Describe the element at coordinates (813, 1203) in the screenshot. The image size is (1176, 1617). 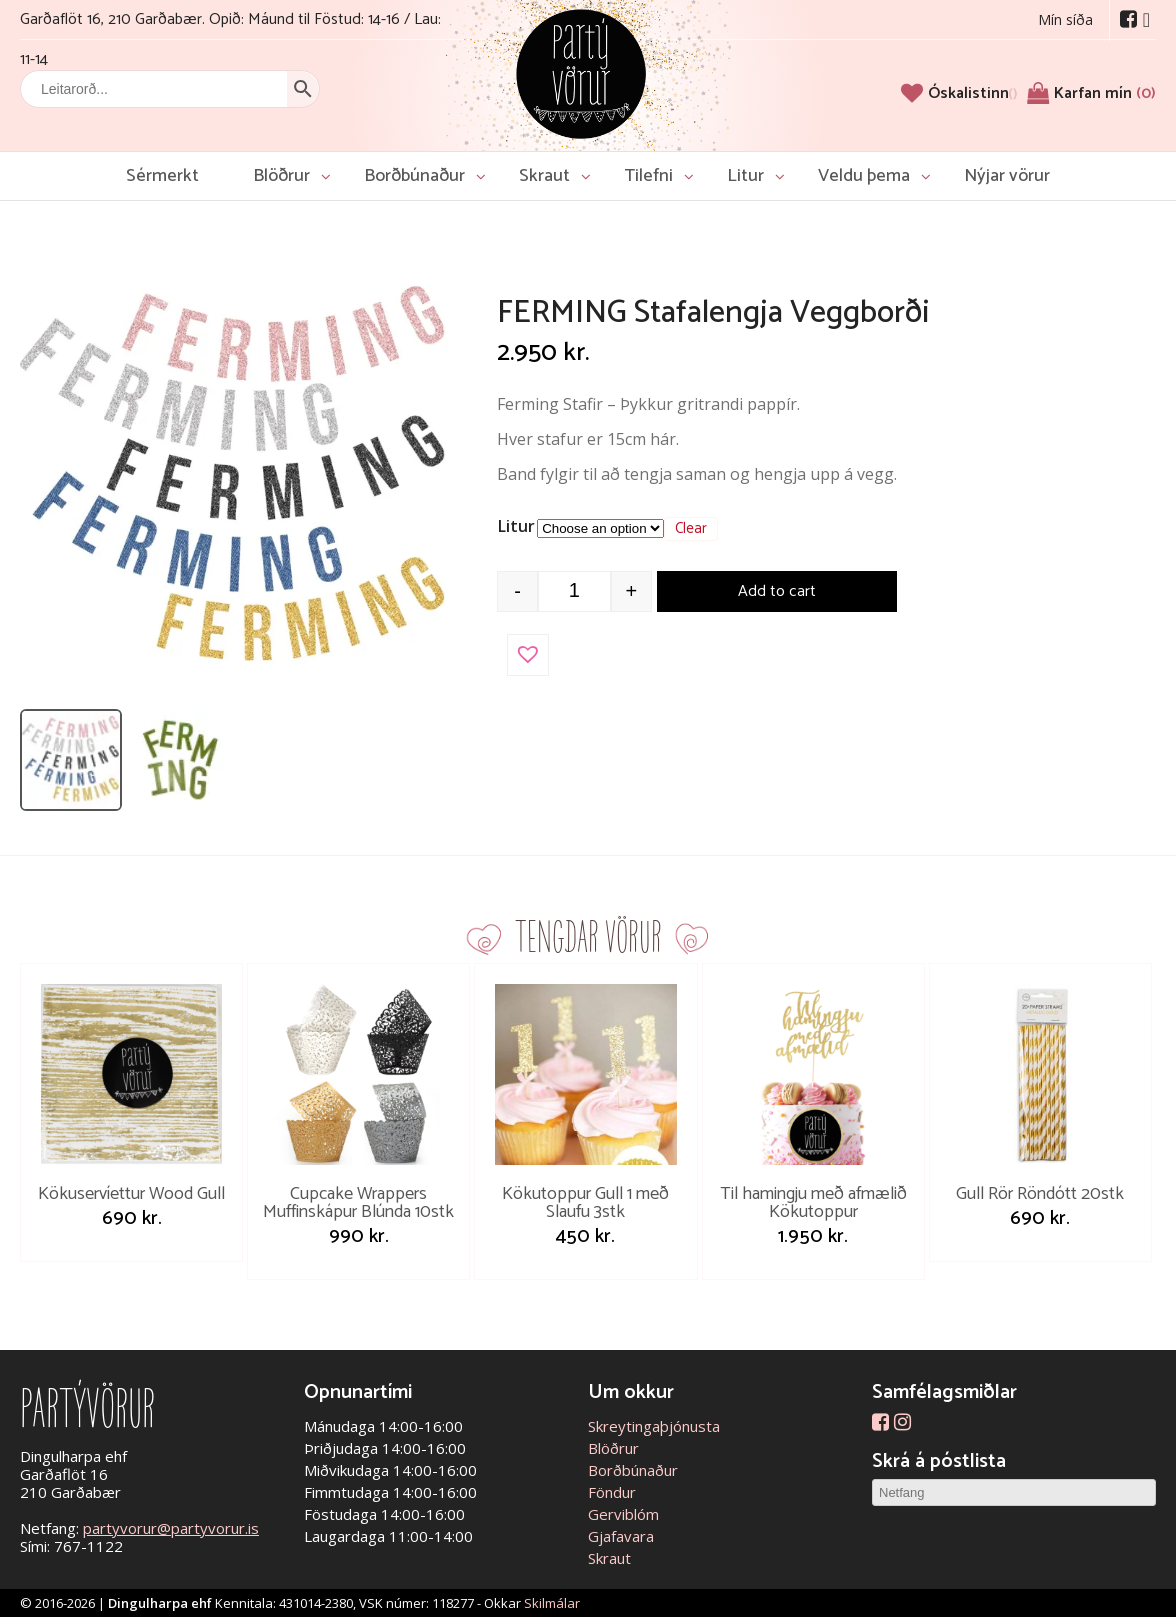
I see `Til hamingju með afmælið Kökutoppur` at that location.